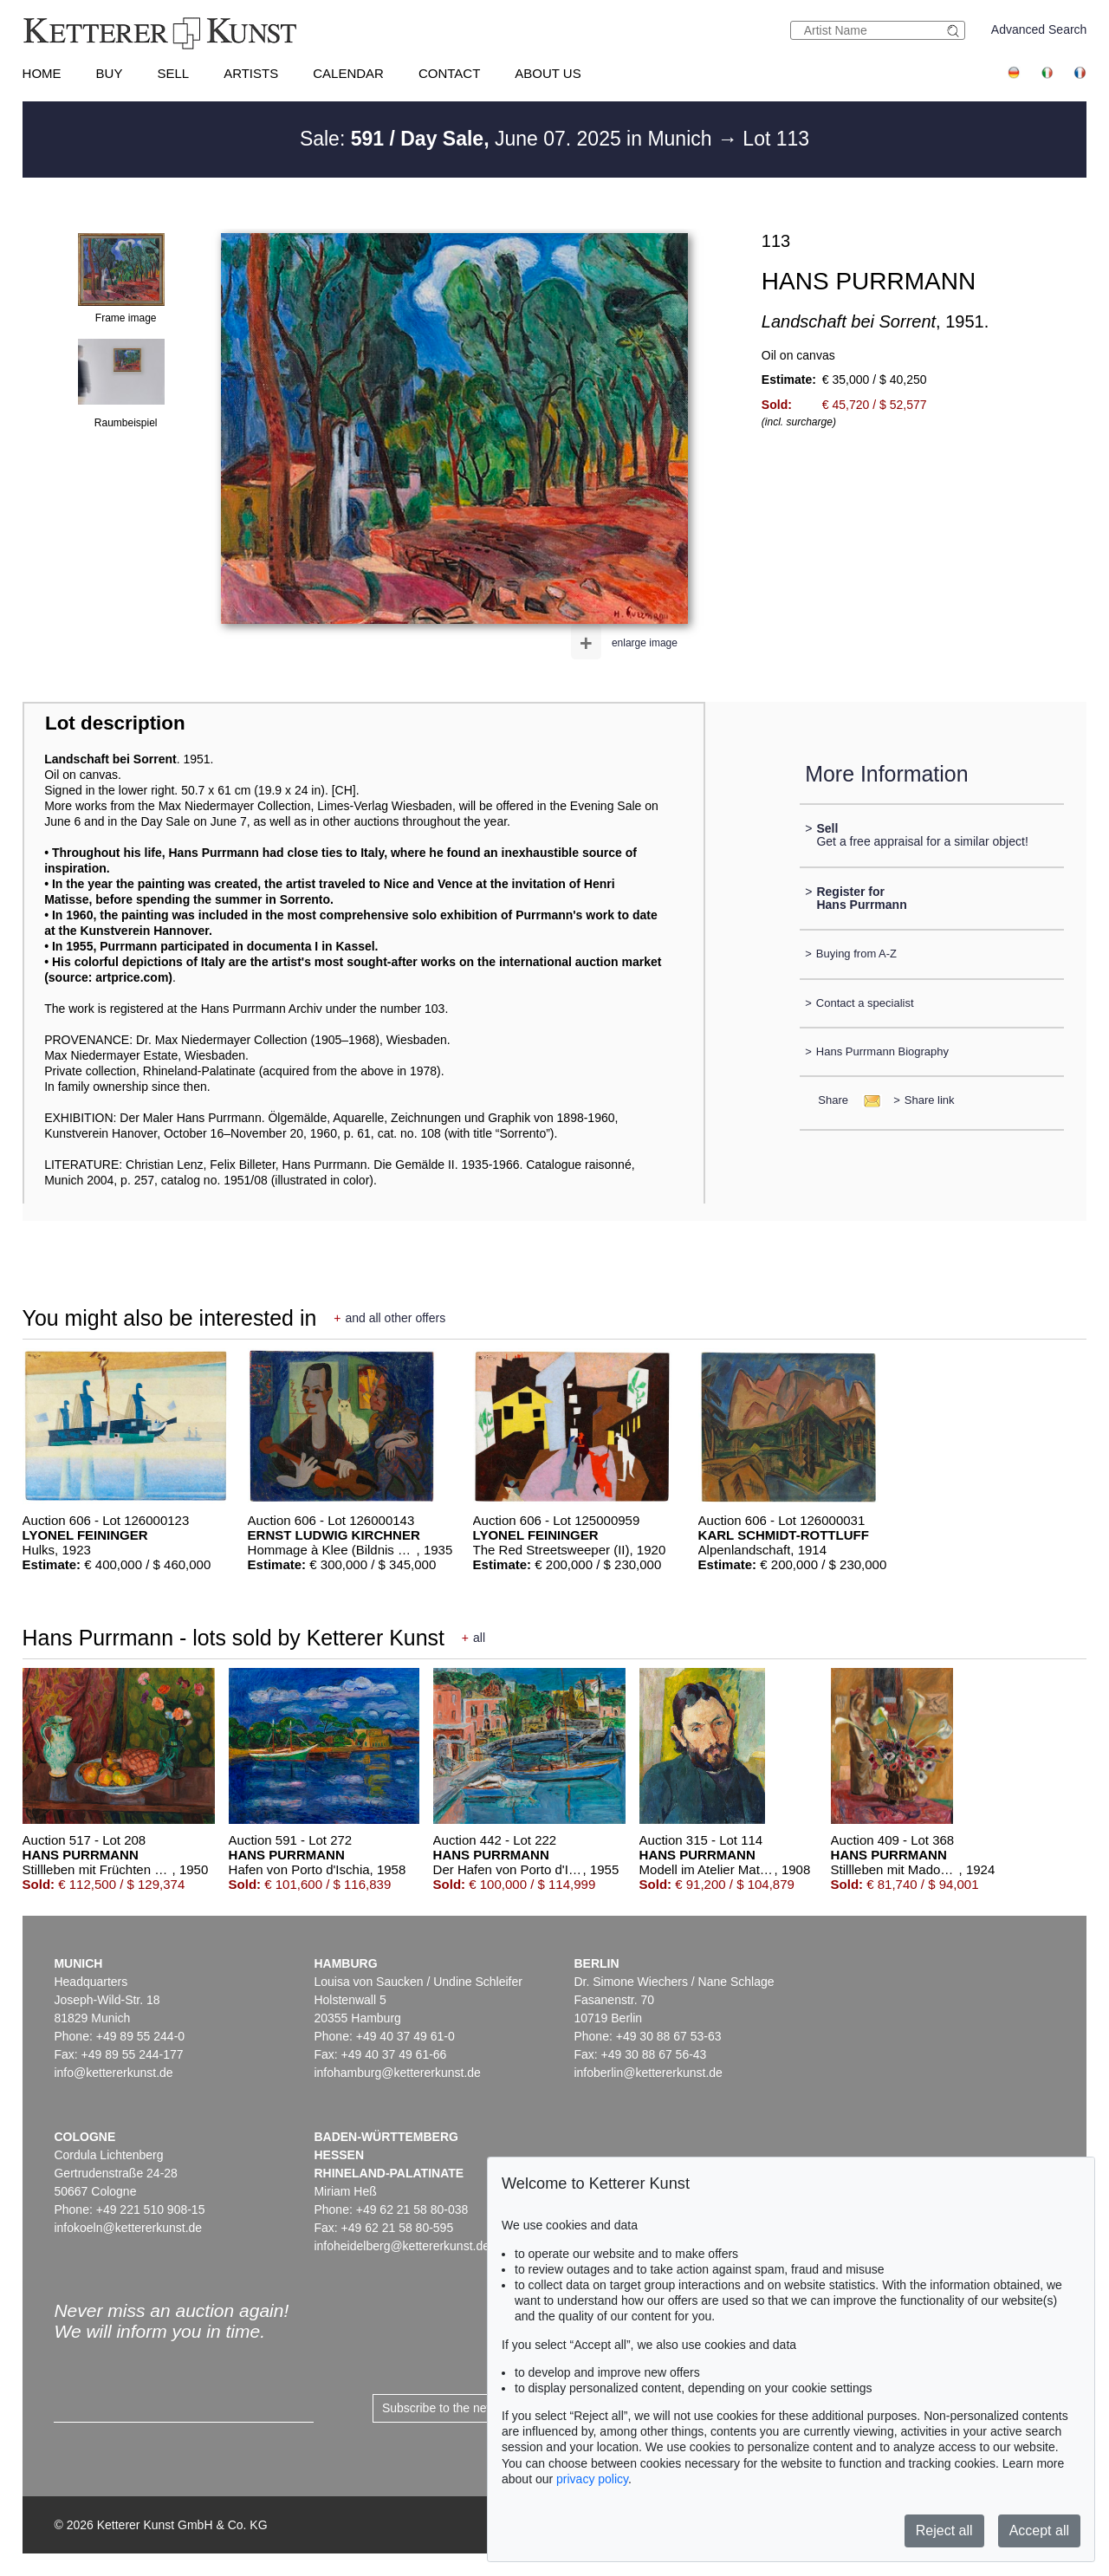 Image resolution: width=1109 pixels, height=2576 pixels. What do you see at coordinates (592, 2479) in the screenshot?
I see `privacy policy` at bounding box center [592, 2479].